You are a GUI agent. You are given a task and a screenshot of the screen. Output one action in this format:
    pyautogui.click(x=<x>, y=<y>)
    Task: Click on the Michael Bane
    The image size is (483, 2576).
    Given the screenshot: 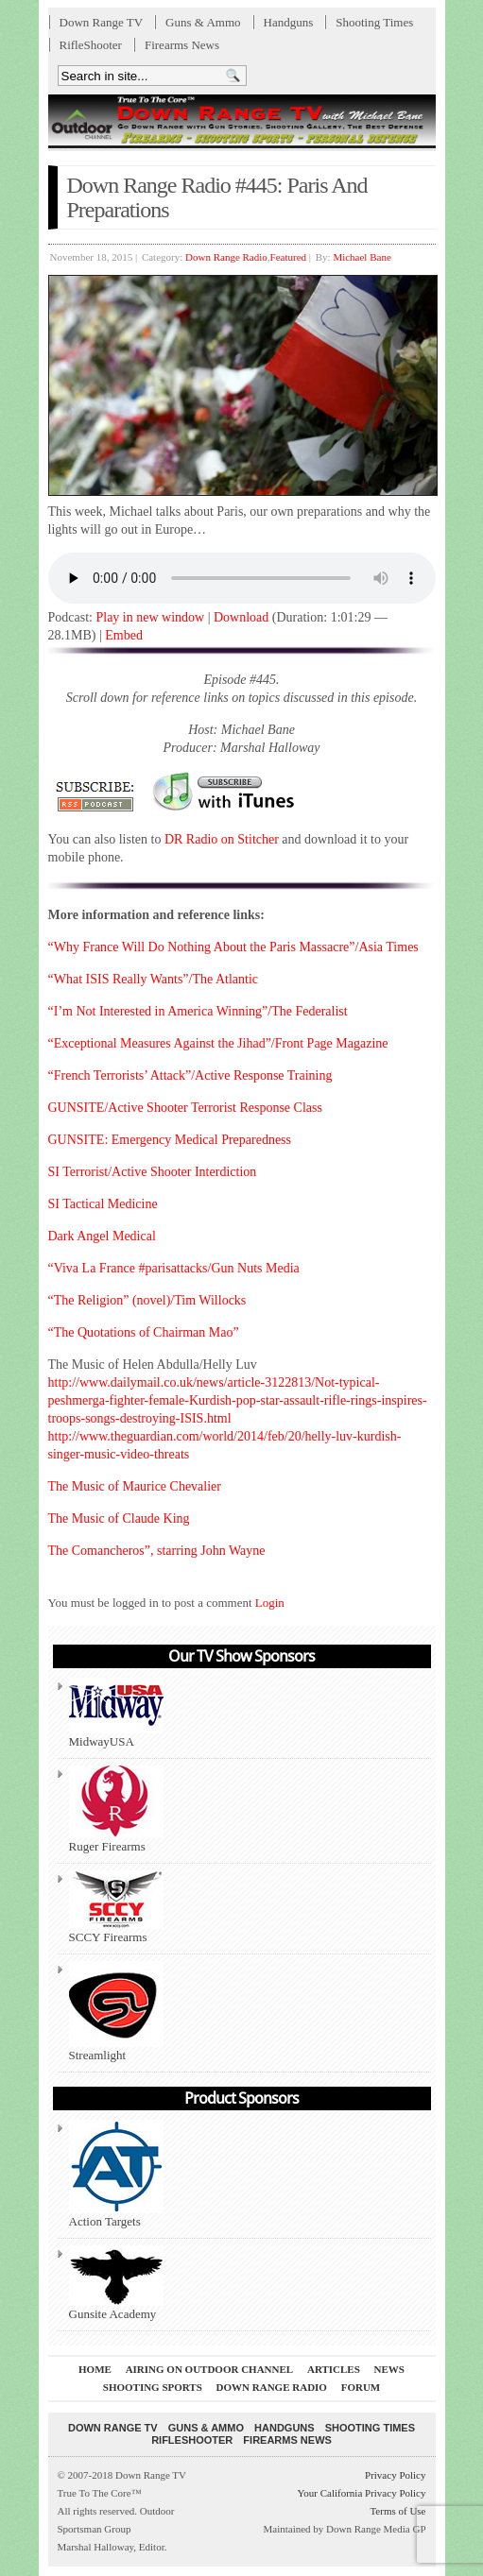 What is the action you would take?
    pyautogui.click(x=361, y=257)
    